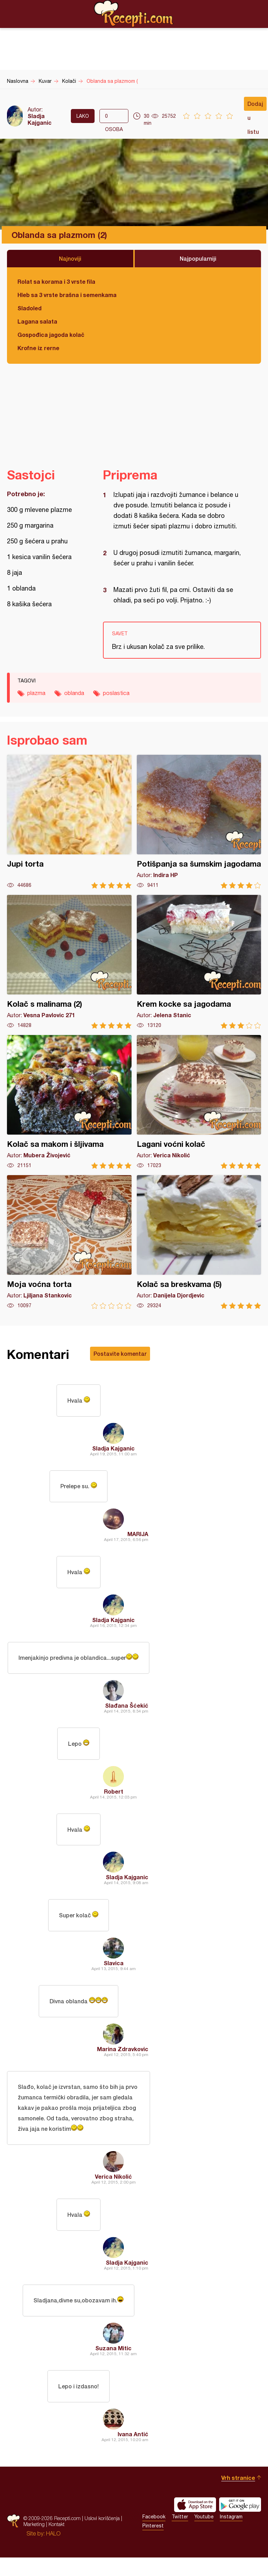  What do you see at coordinates (74, 693) in the screenshot?
I see `oblanda` at bounding box center [74, 693].